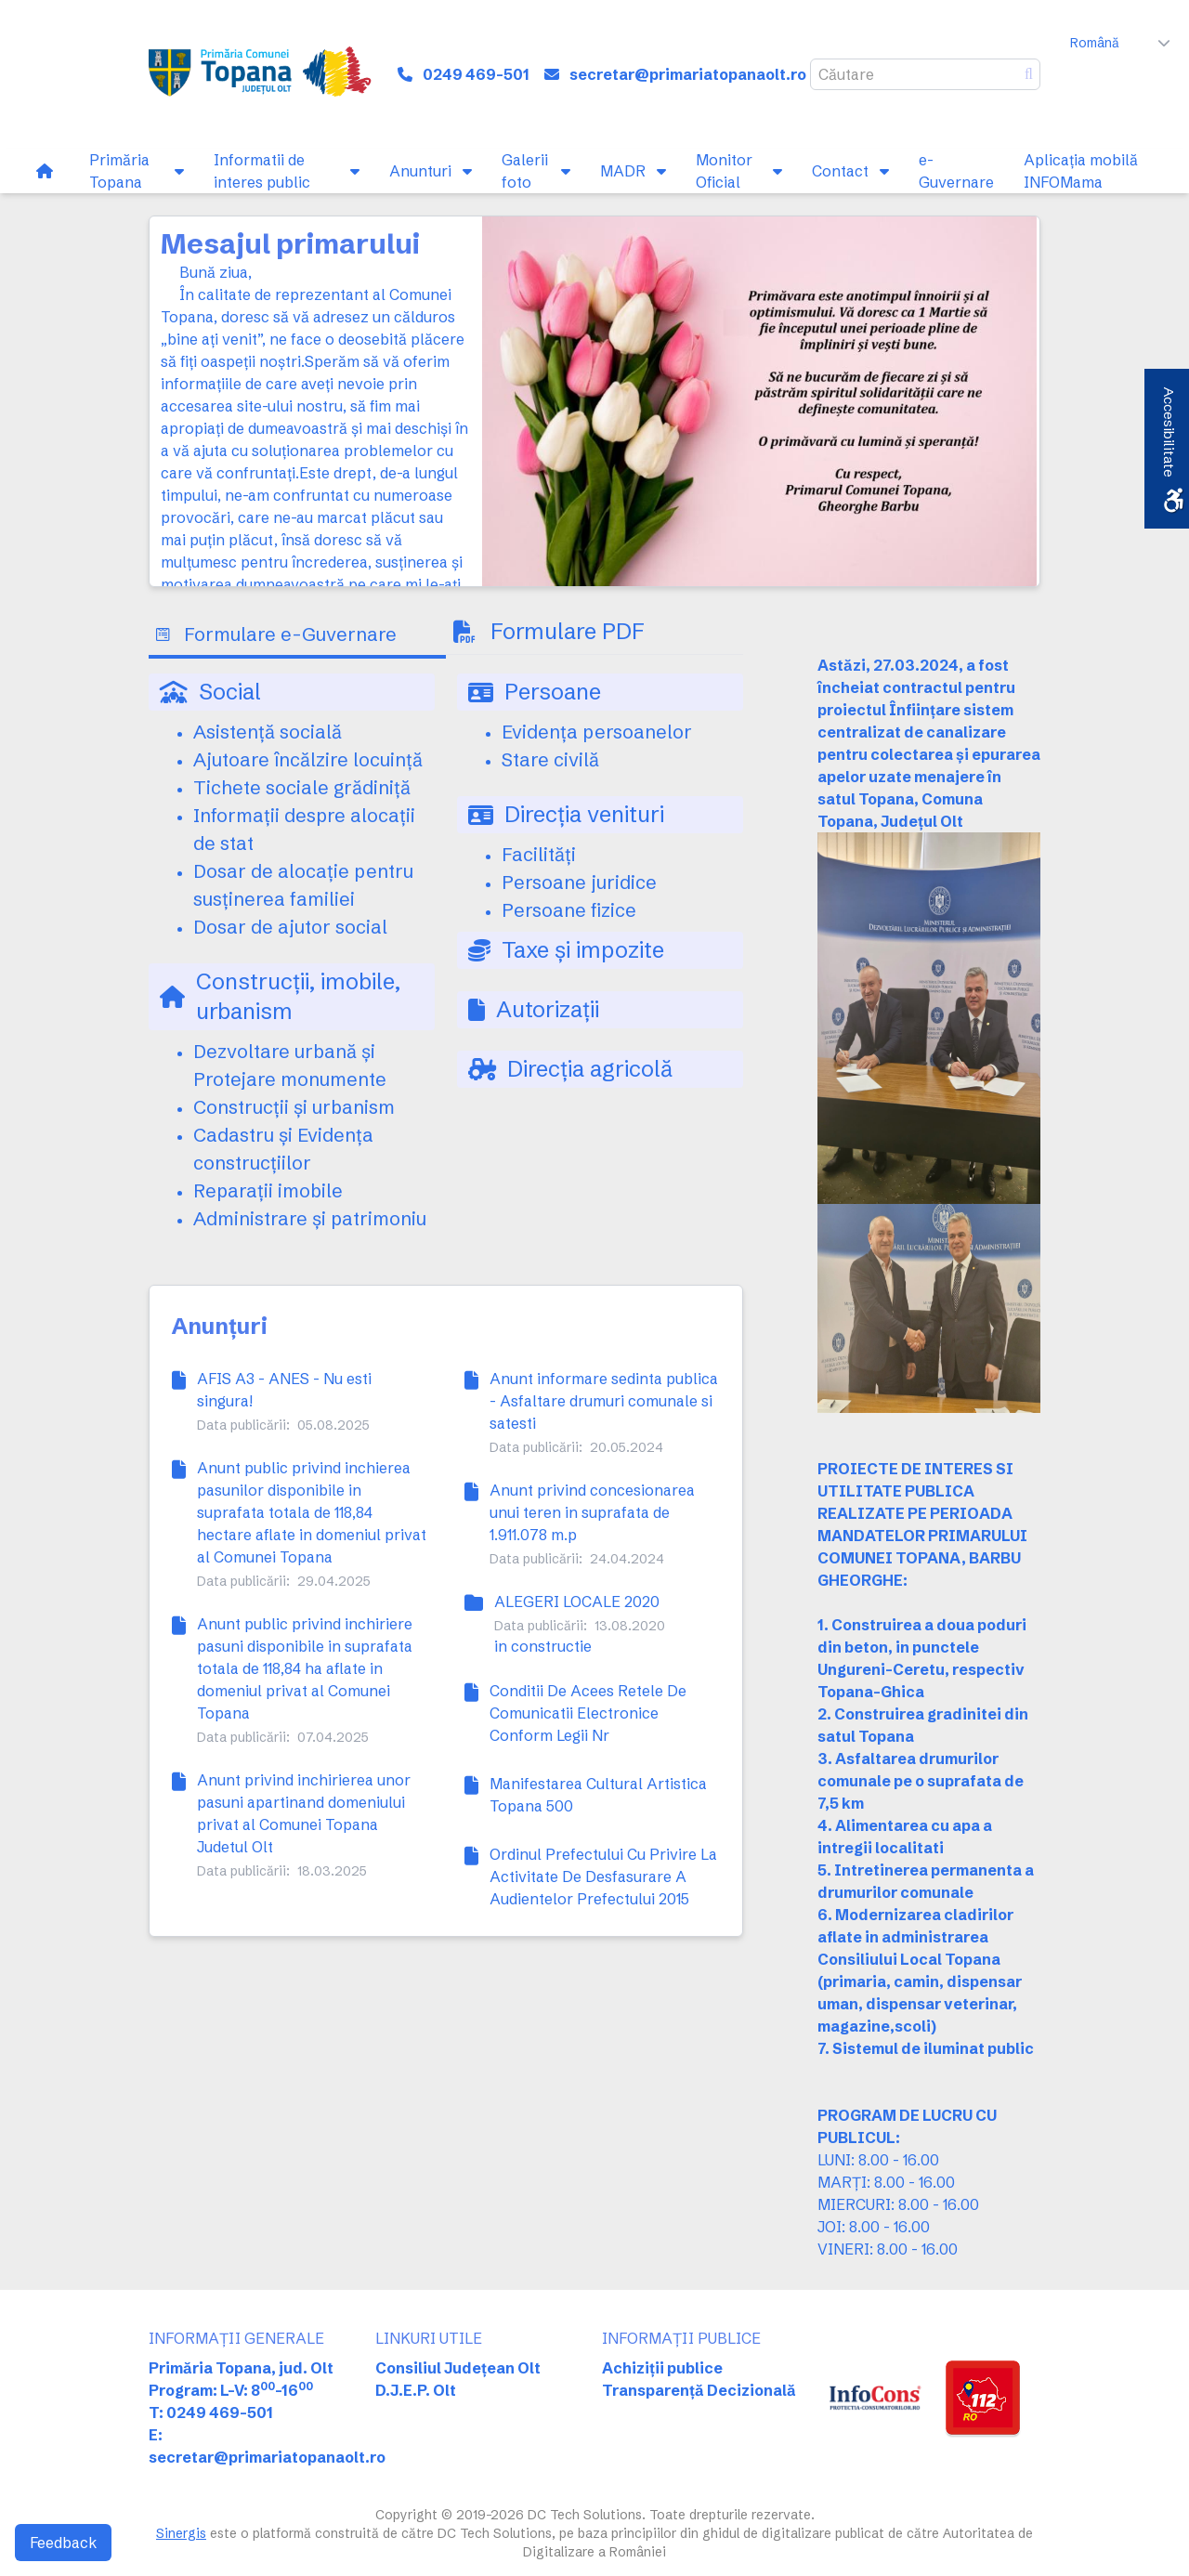 The height and width of the screenshot is (2576, 1189). What do you see at coordinates (588, 1713) in the screenshot?
I see `Conditii De Acees Retele De Comunicatii Electronice Conform Legii Nr` at bounding box center [588, 1713].